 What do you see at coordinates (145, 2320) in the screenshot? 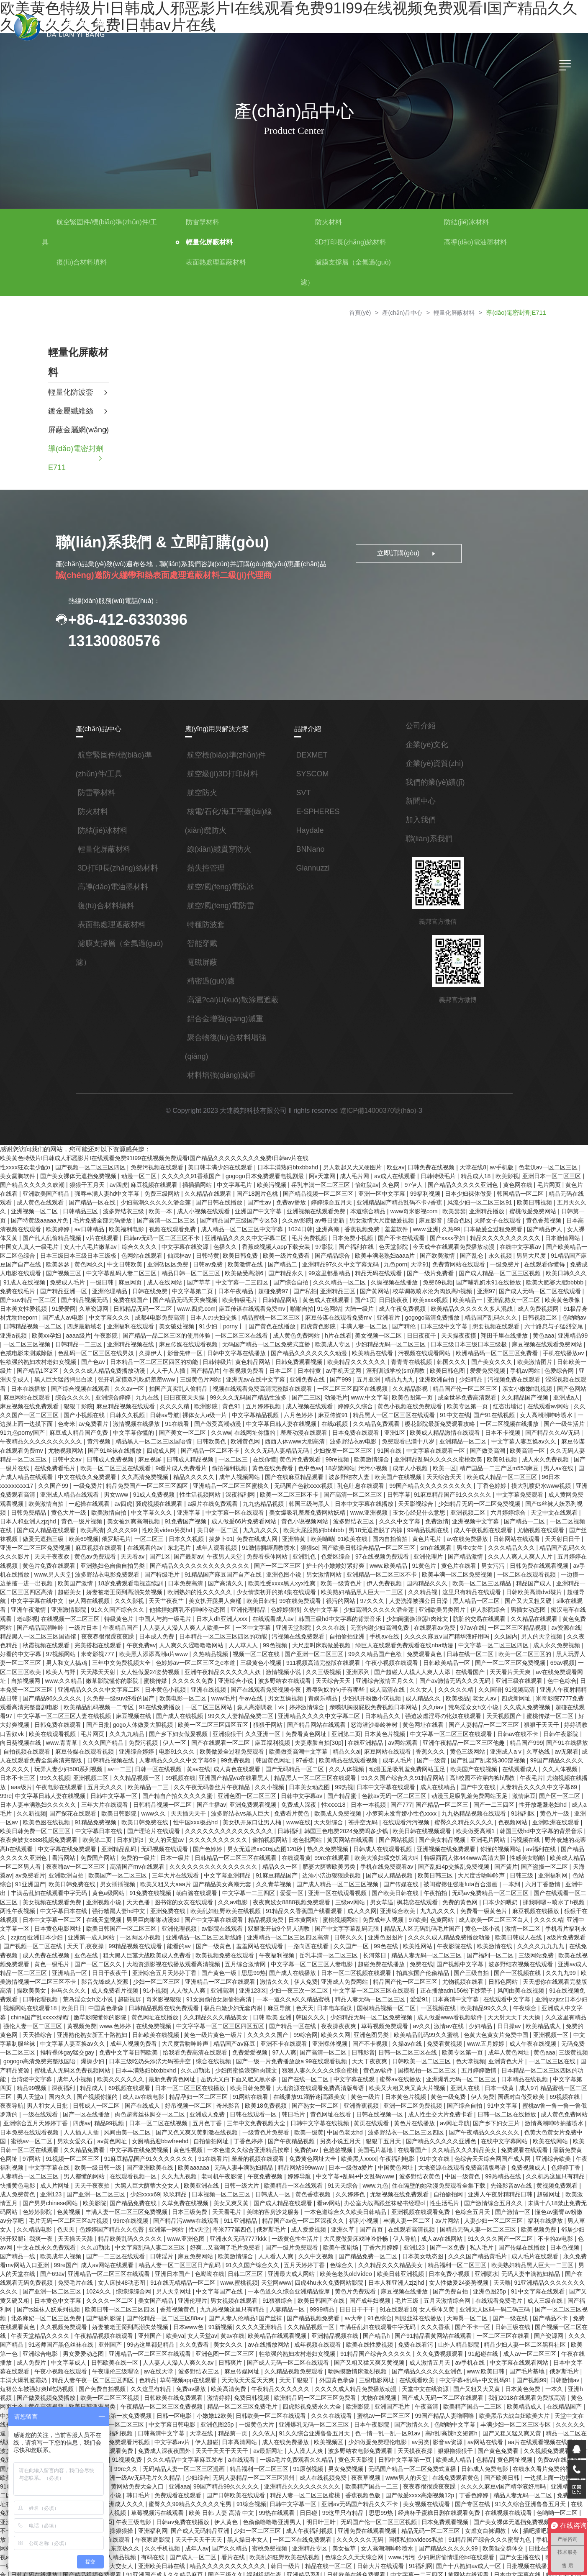
I see `天堂中文在线资源` at bounding box center [145, 2320].